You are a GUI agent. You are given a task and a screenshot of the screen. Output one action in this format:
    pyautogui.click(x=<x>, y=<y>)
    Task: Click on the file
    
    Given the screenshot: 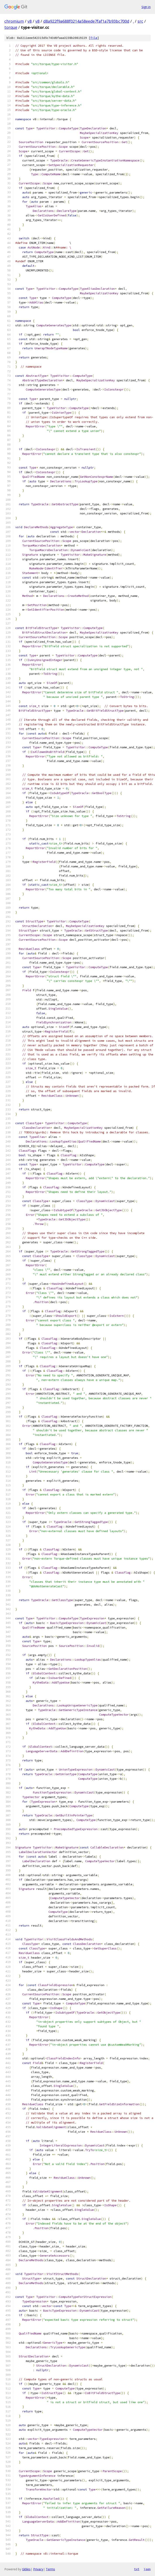 What is the action you would take?
    pyautogui.click(x=93, y=38)
    